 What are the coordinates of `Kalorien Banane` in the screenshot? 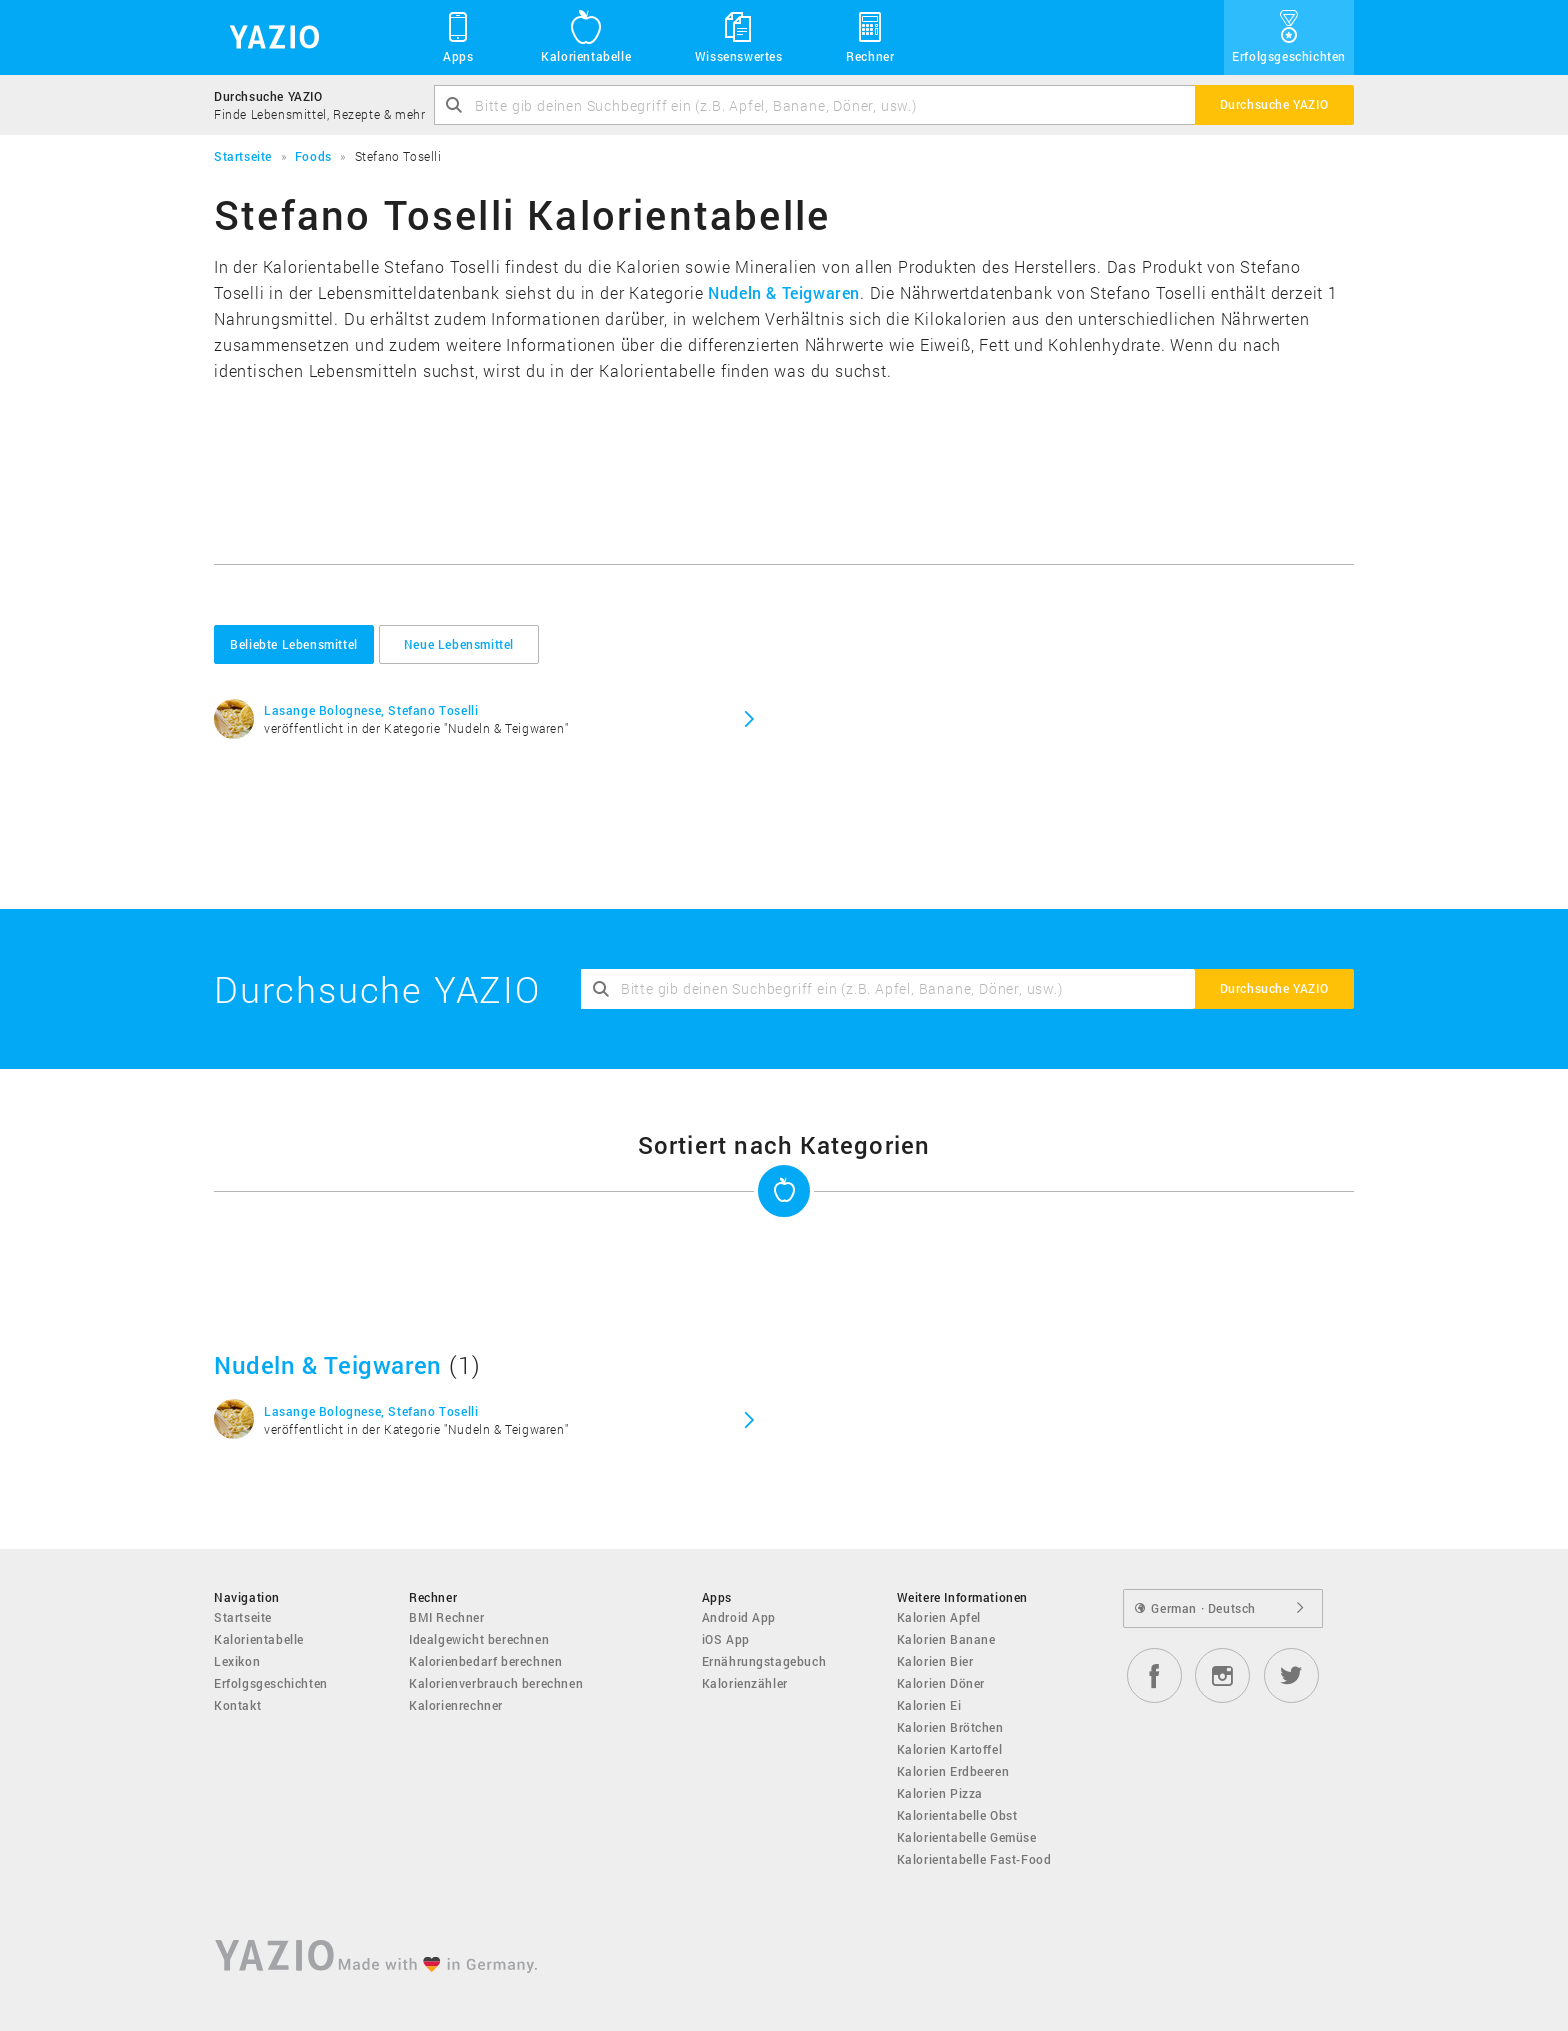 It's located at (946, 1639).